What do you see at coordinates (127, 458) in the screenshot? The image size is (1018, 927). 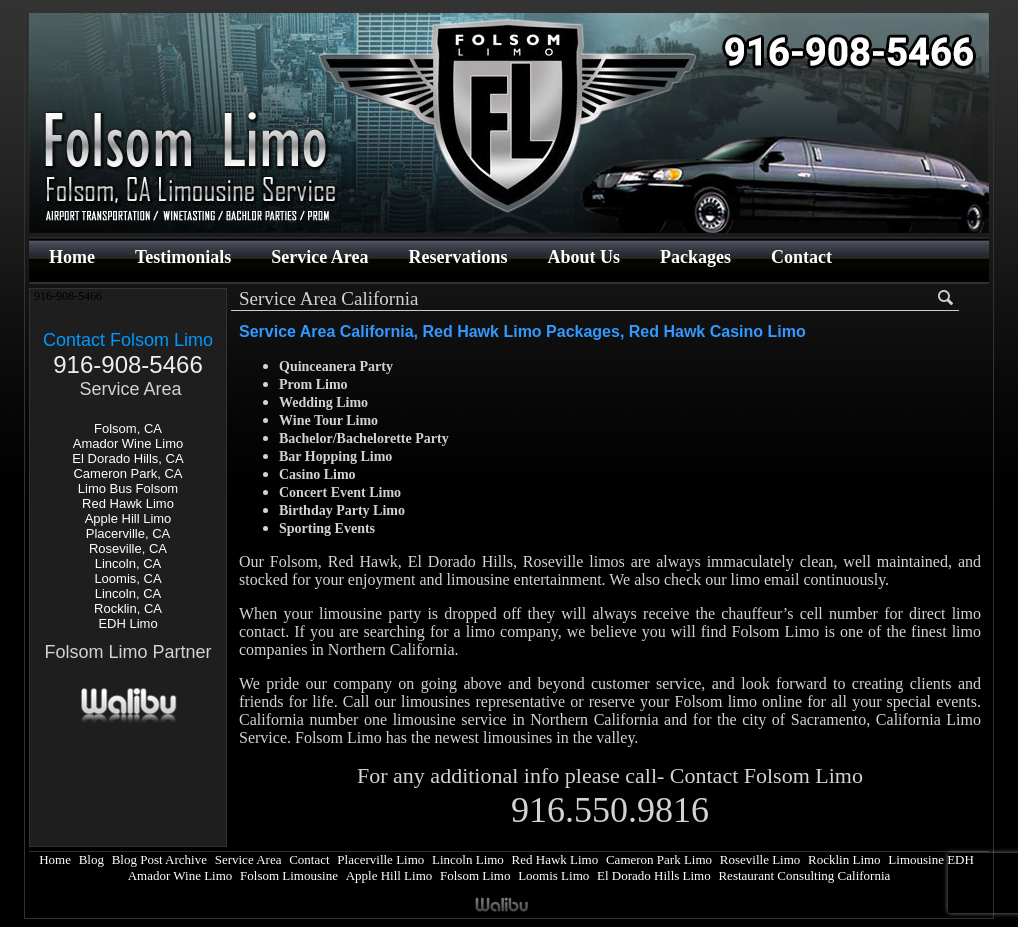 I see `El Dorado Hills, CA` at bounding box center [127, 458].